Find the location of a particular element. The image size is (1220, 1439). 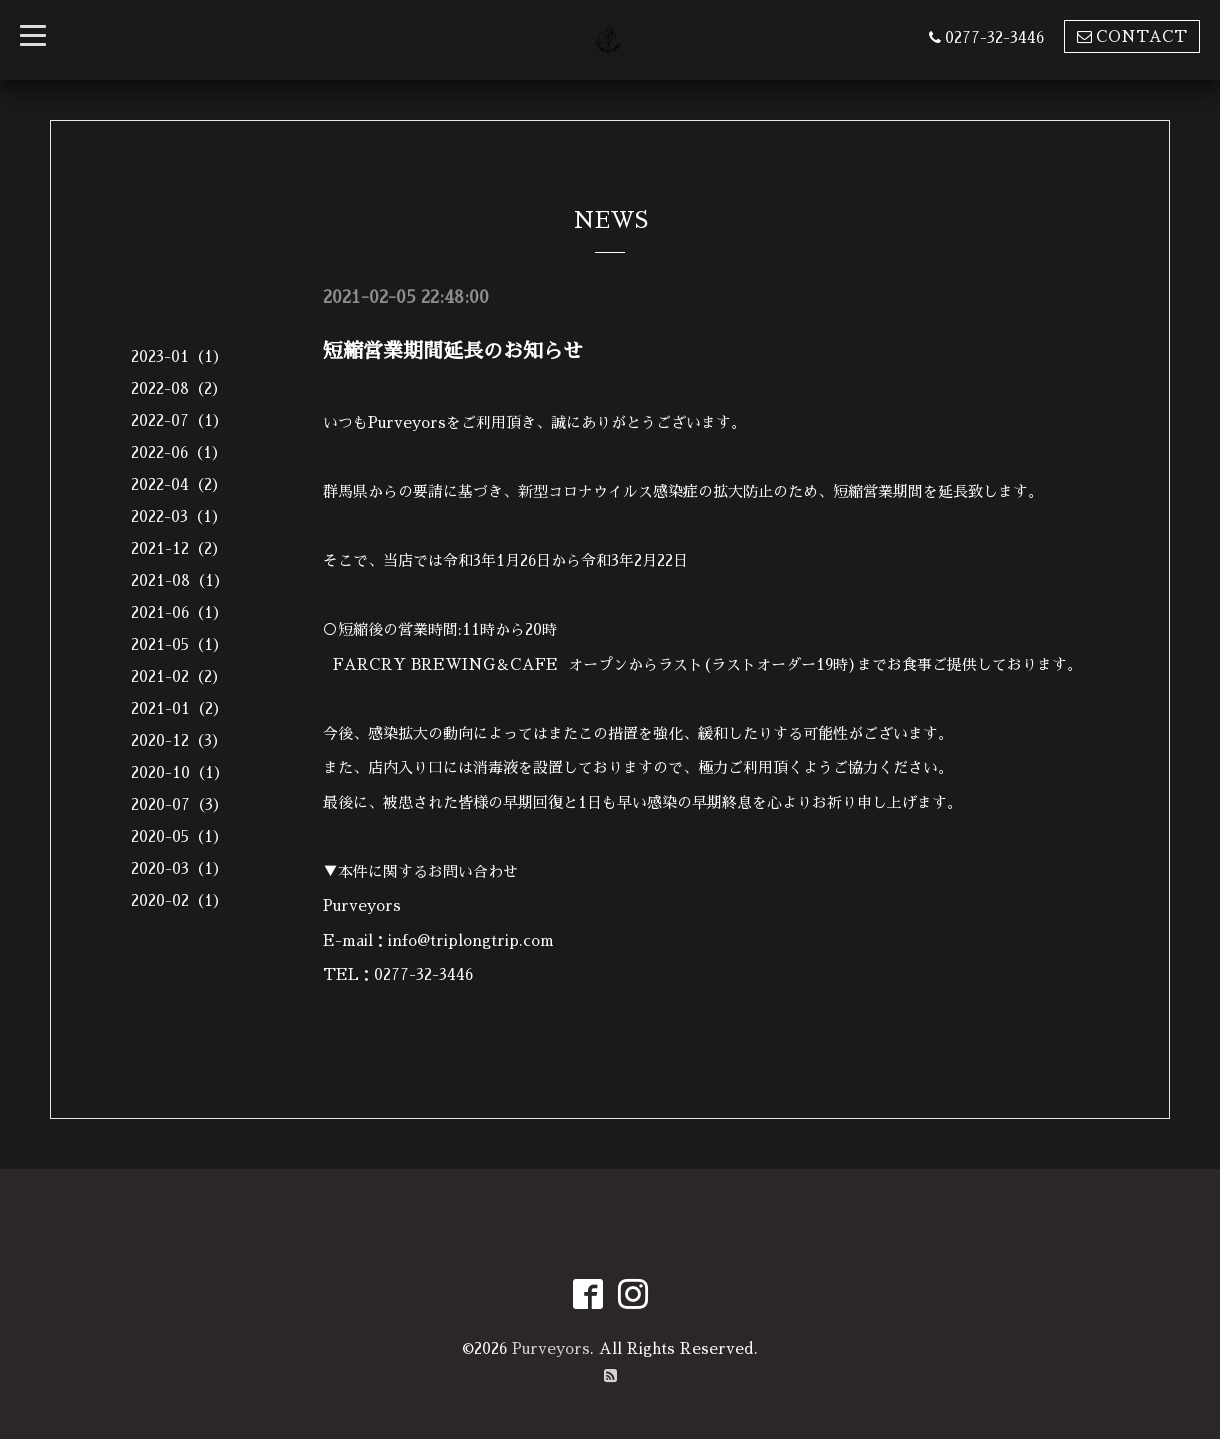

2020-07（3） is located at coordinates (179, 804).